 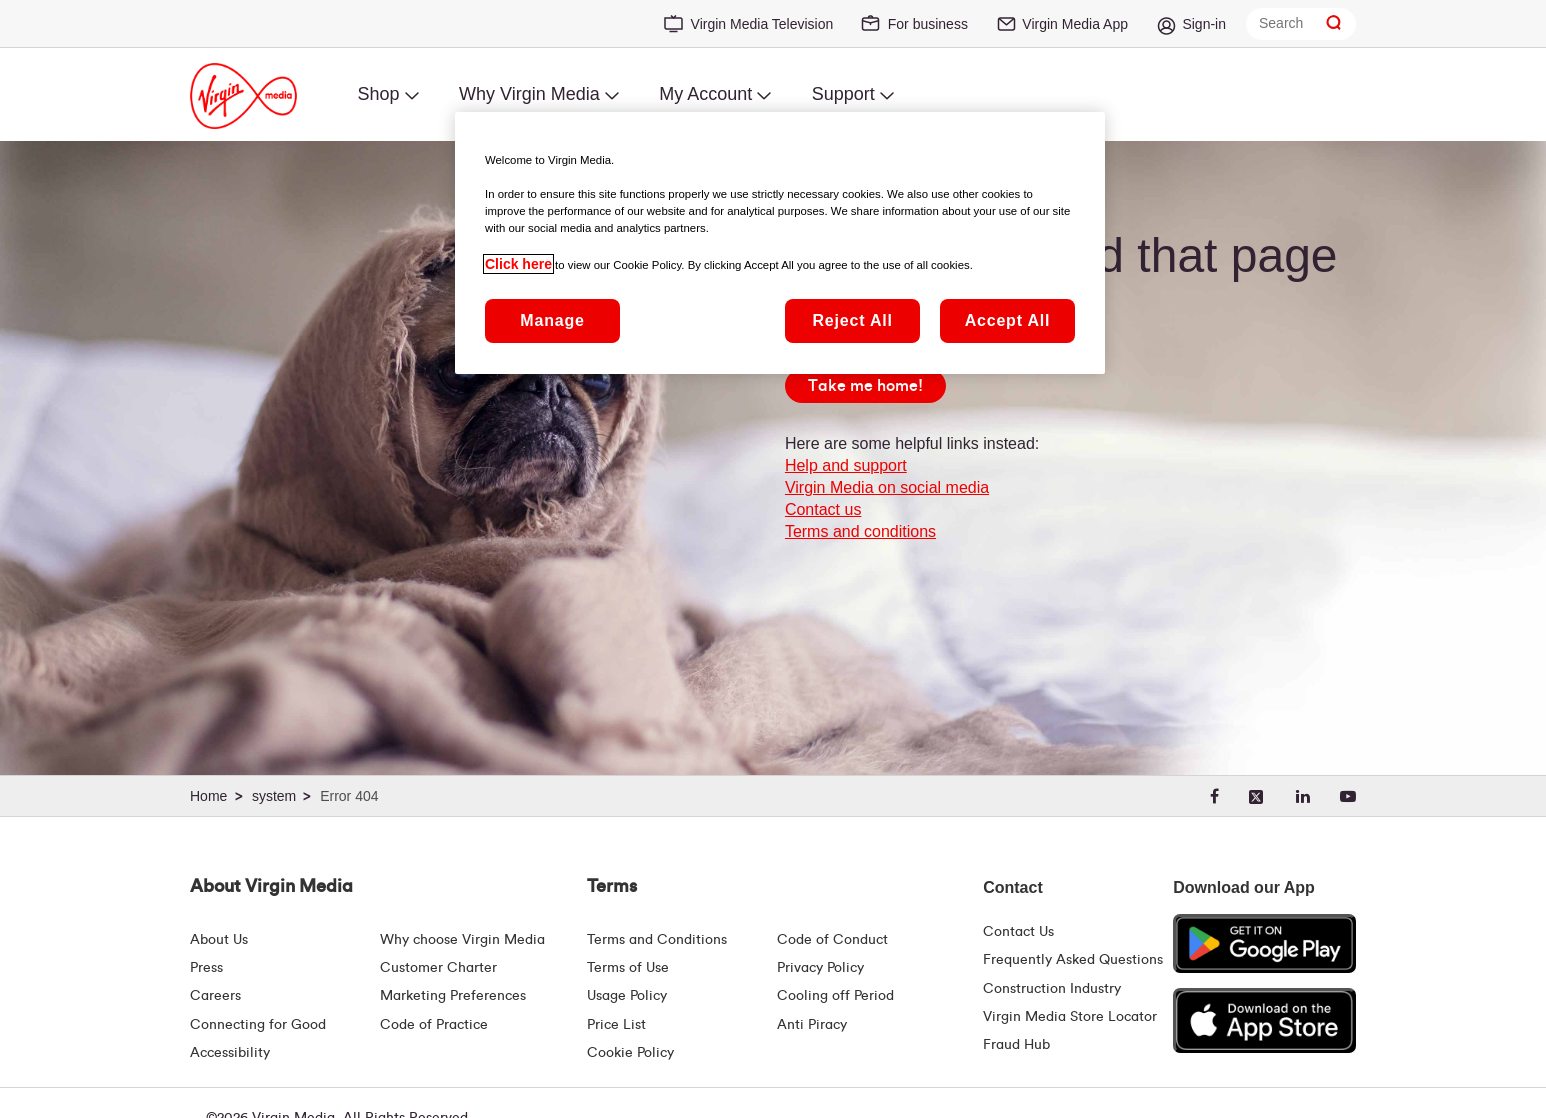 What do you see at coordinates (219, 940) in the screenshot?
I see `About Us [About Us | Virgin Media Ireland]` at bounding box center [219, 940].